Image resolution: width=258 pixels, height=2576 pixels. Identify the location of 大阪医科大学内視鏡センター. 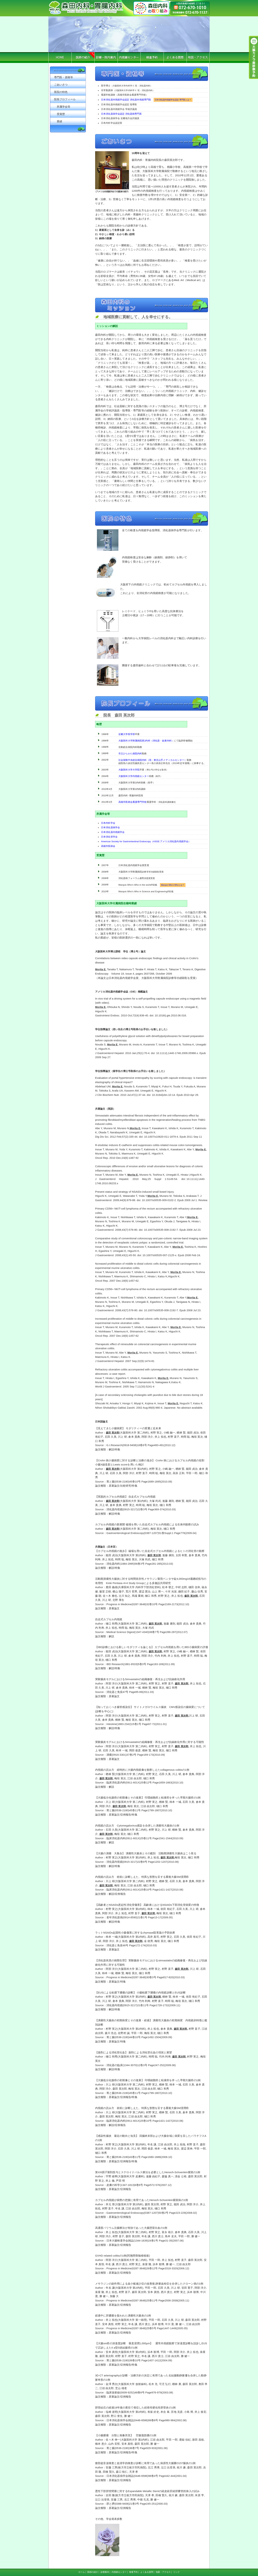
(133, 776).